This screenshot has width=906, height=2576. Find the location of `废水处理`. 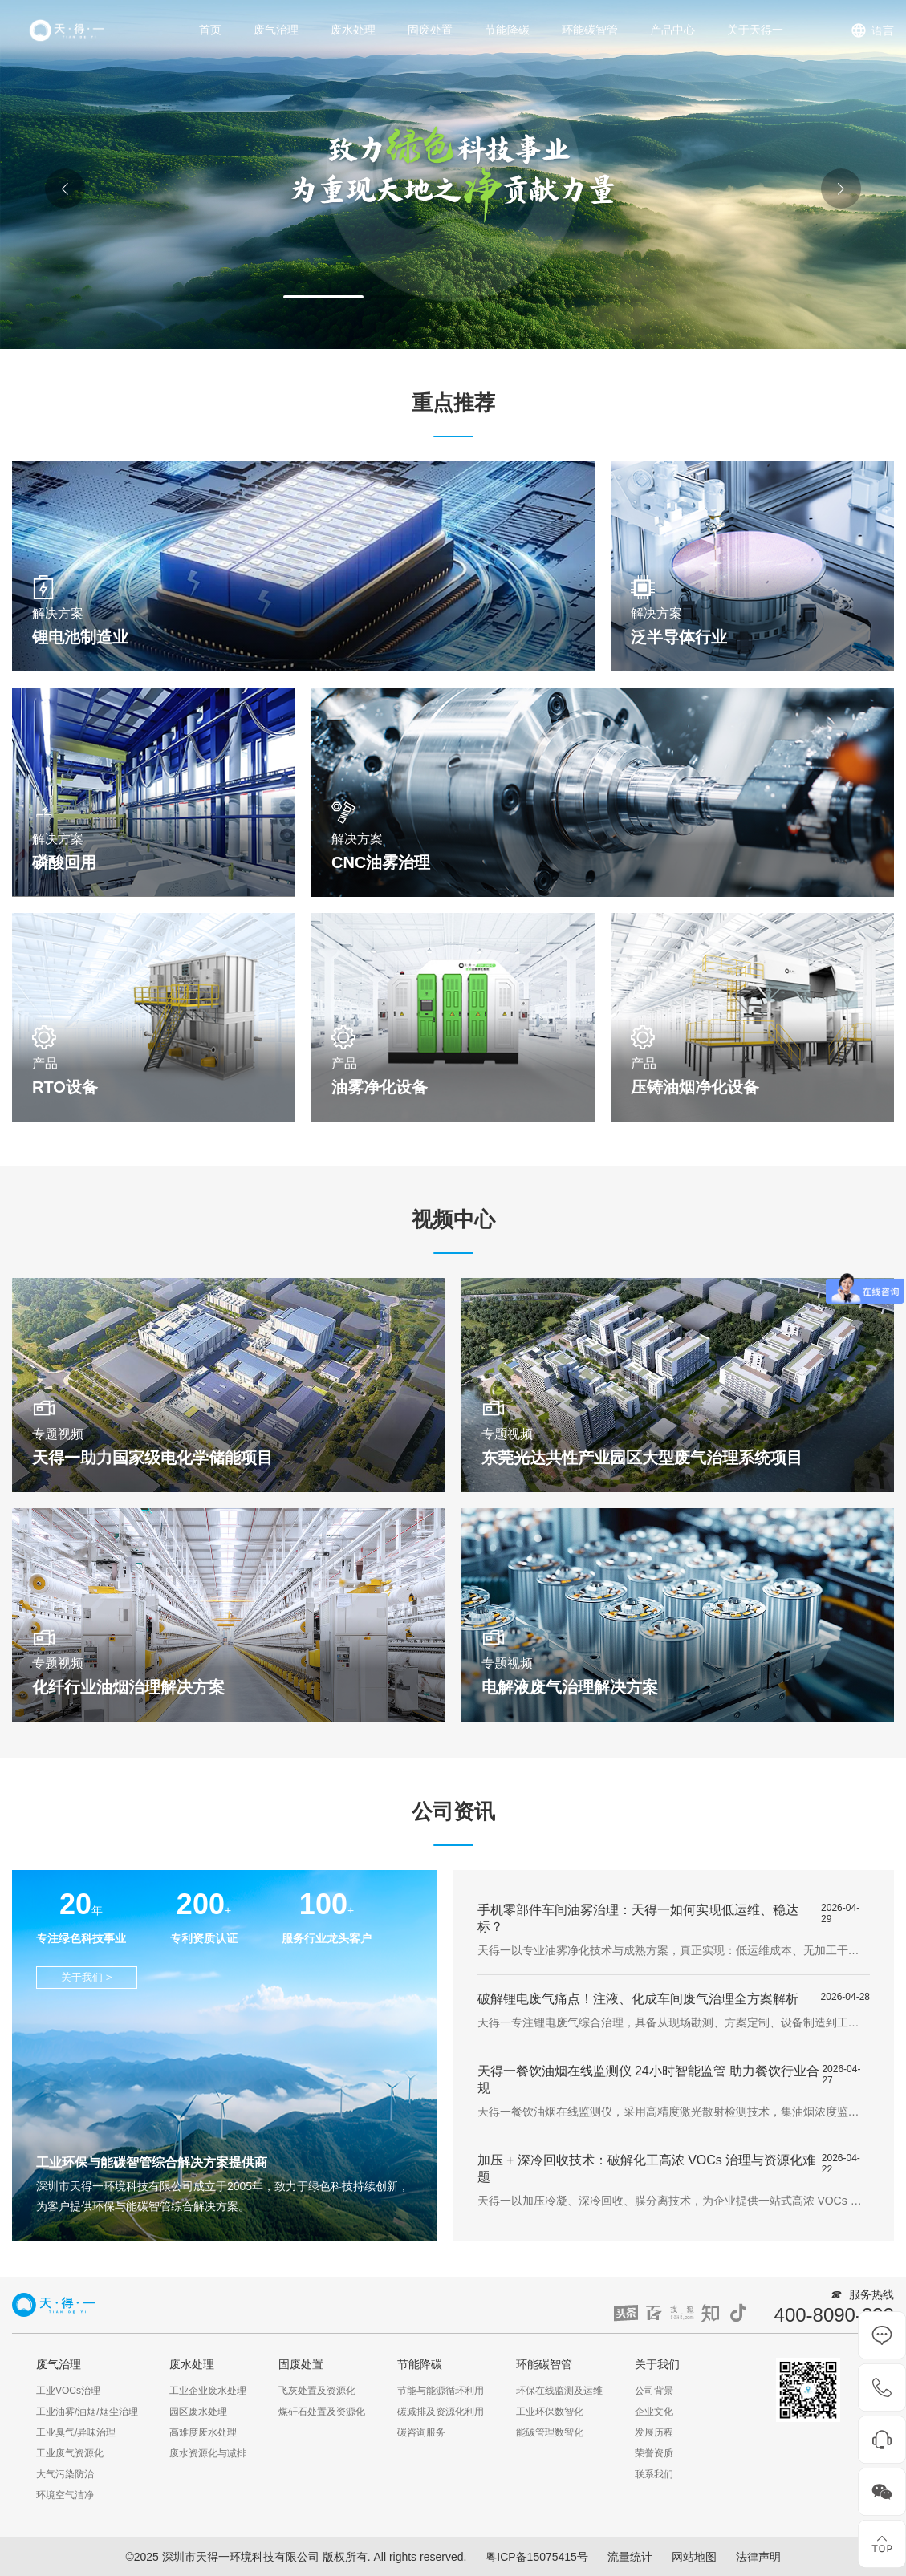

废水处理 is located at coordinates (353, 29).